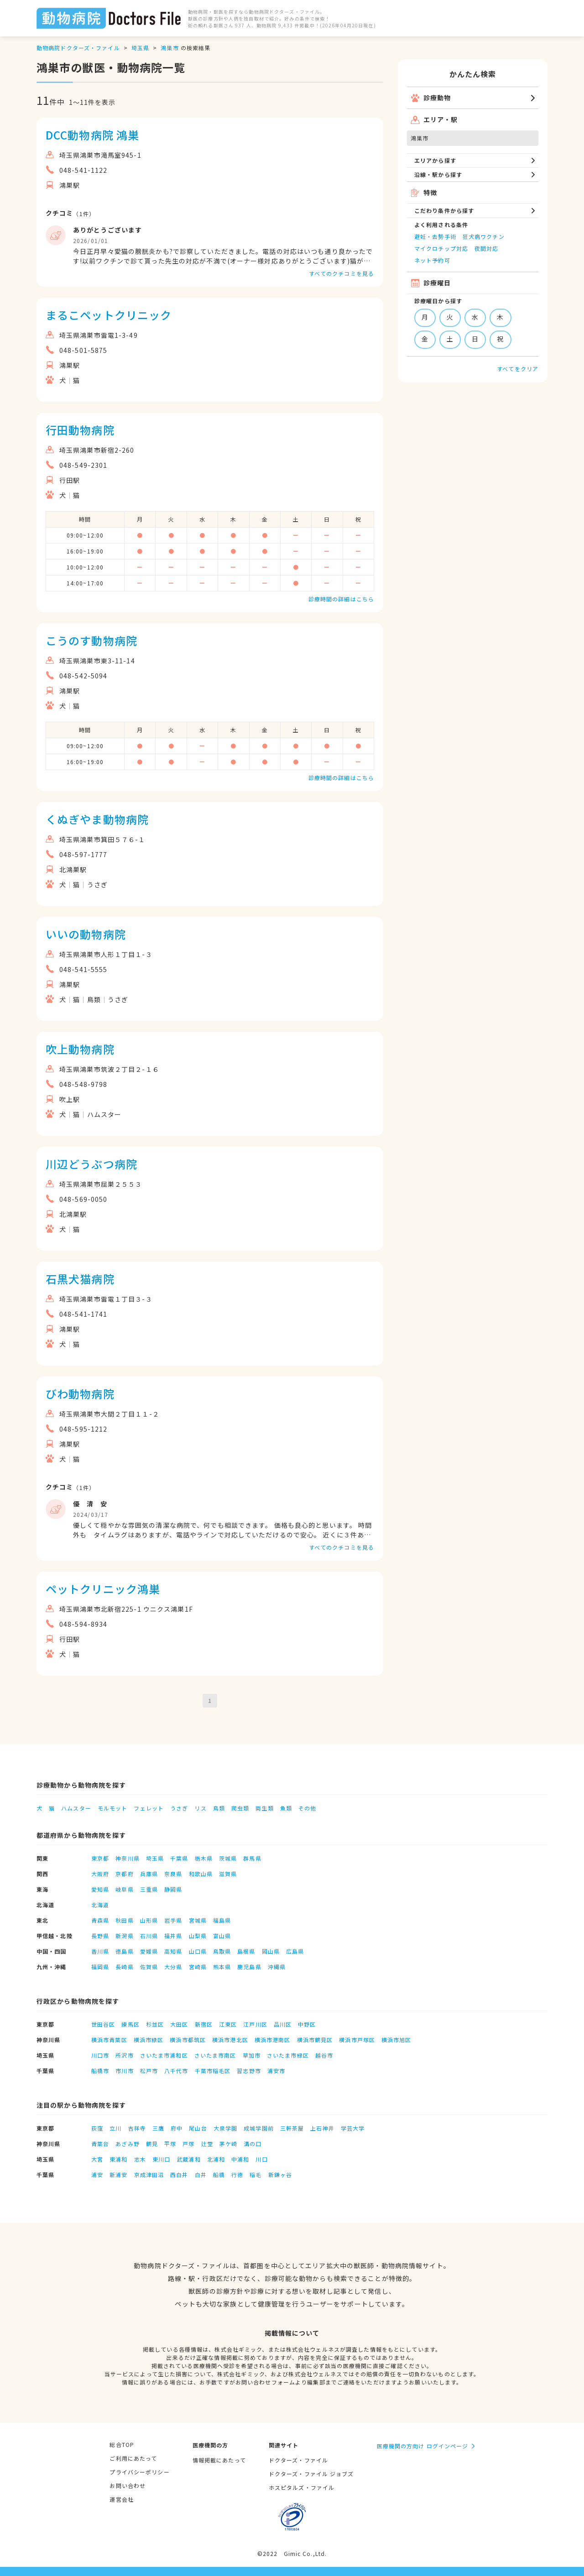 Image resolution: width=584 pixels, height=2576 pixels. What do you see at coordinates (161, 2159) in the screenshot?
I see `東川口` at bounding box center [161, 2159].